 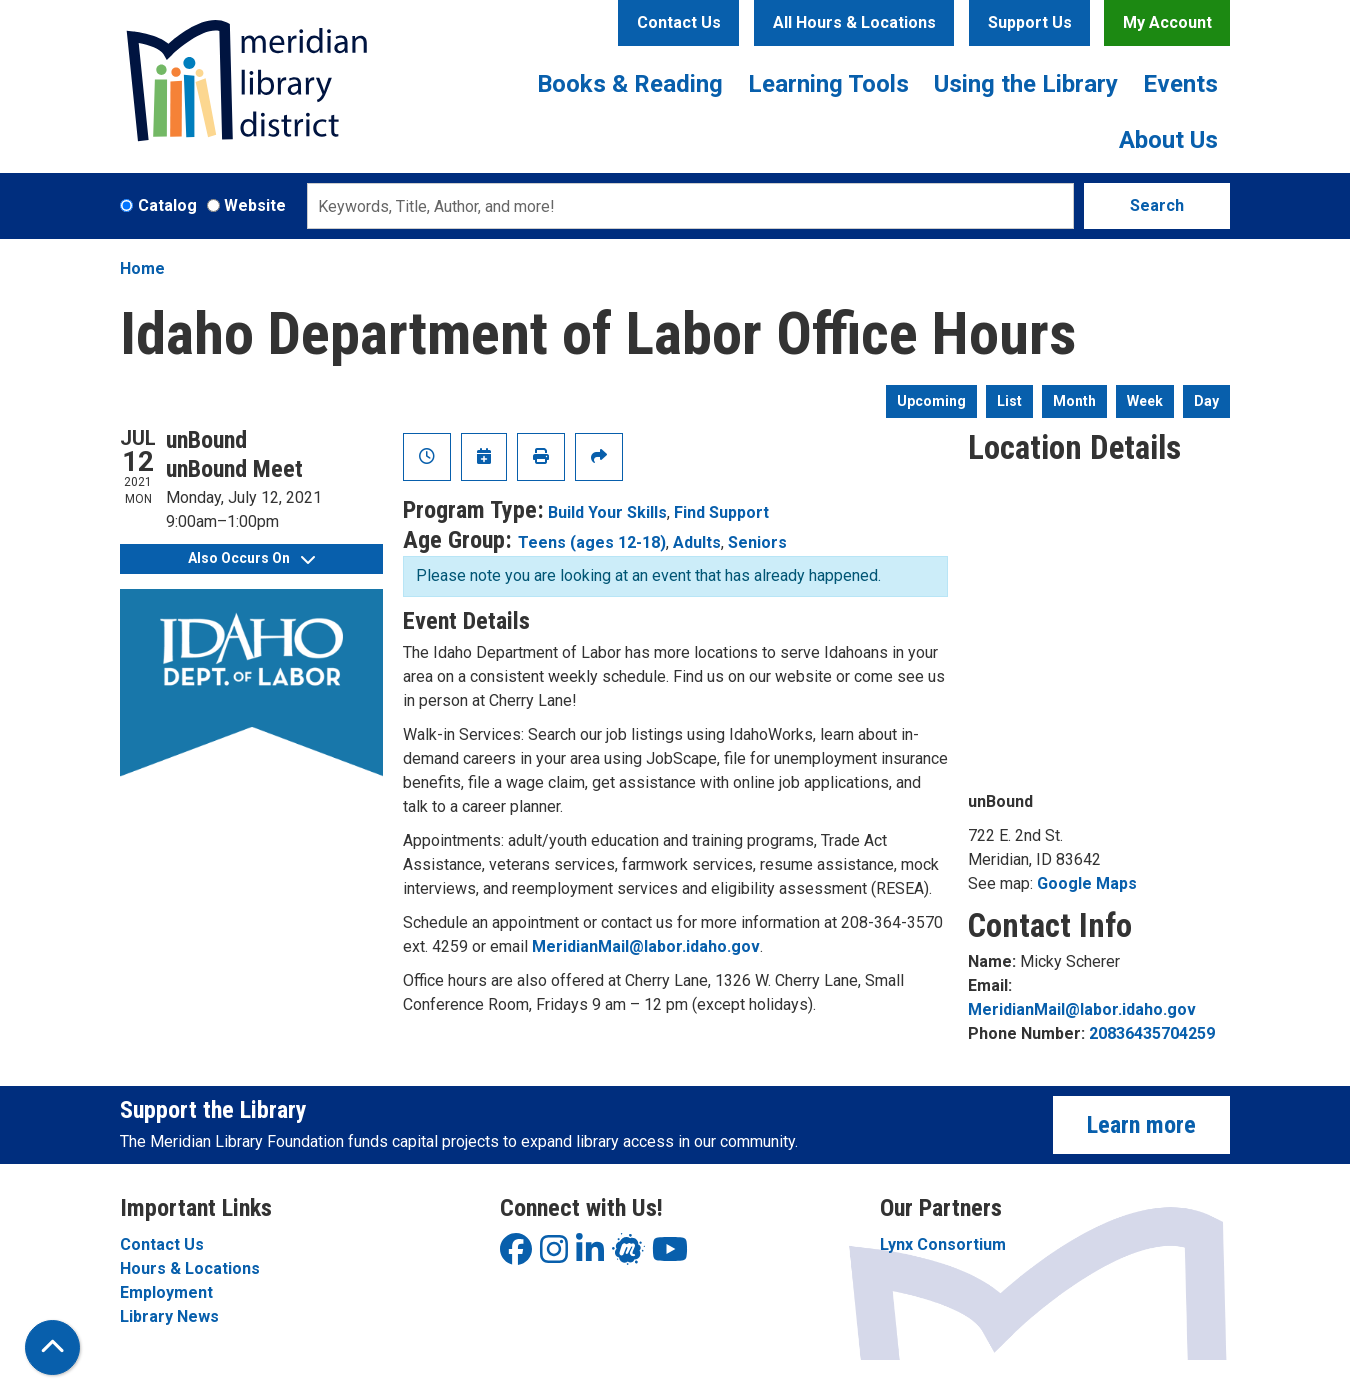 I want to click on Adults, so click(x=697, y=542).